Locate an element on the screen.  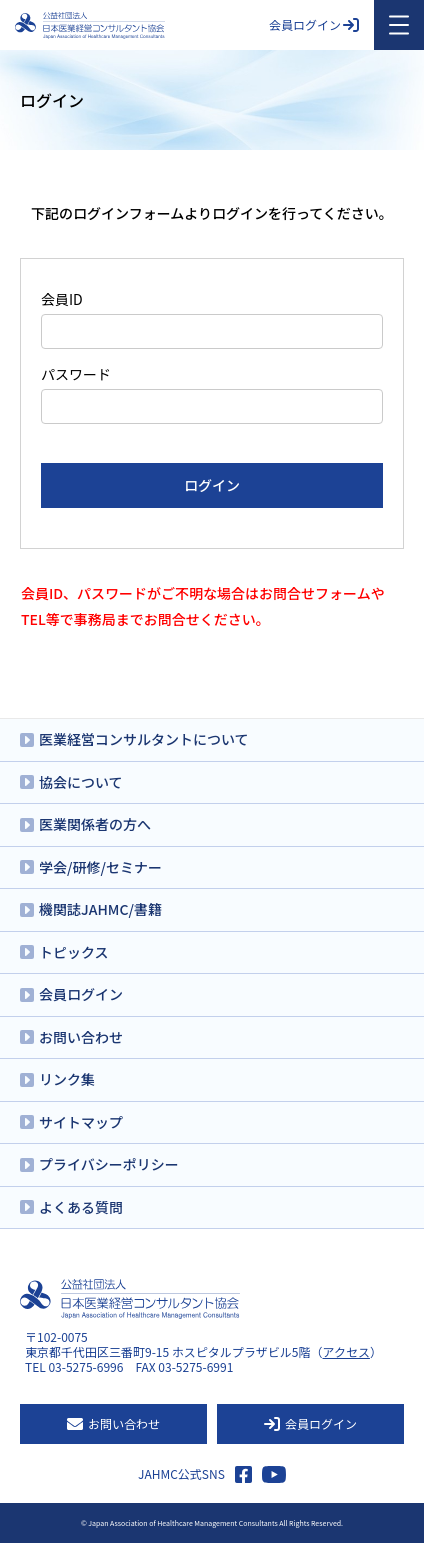
会員ID is located at coordinates (62, 299).